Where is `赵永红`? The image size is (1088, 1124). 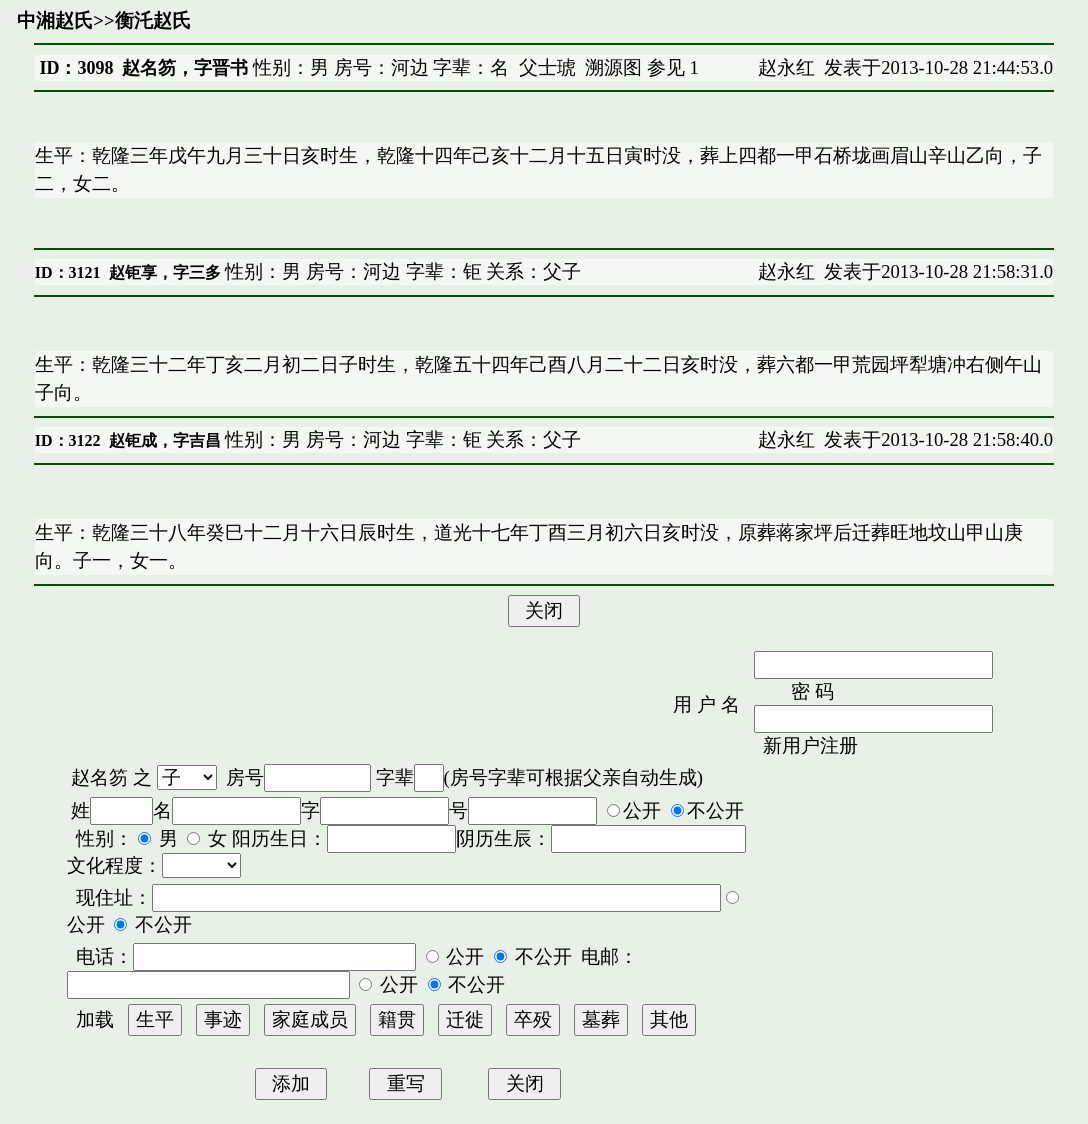 赵永红 is located at coordinates (786, 67).